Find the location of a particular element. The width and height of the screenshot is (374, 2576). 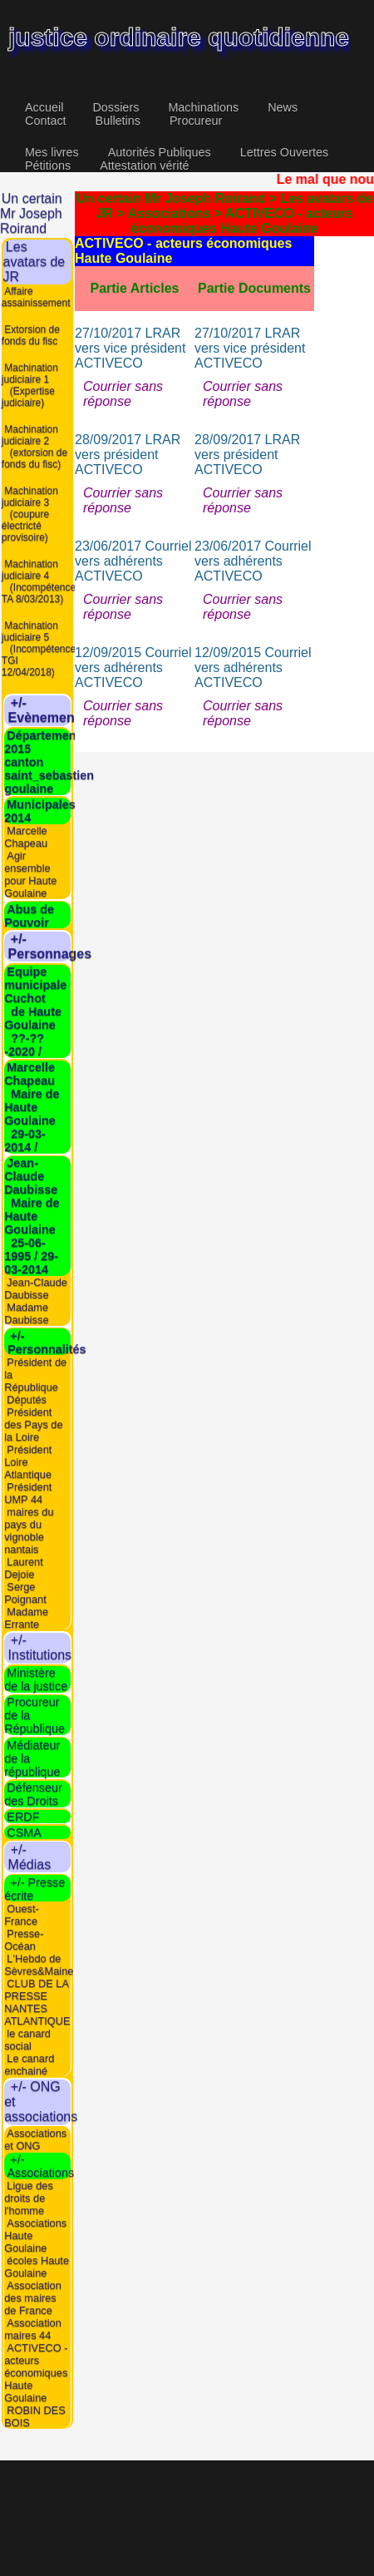

Madame Daubisse is located at coordinates (26, 1313).